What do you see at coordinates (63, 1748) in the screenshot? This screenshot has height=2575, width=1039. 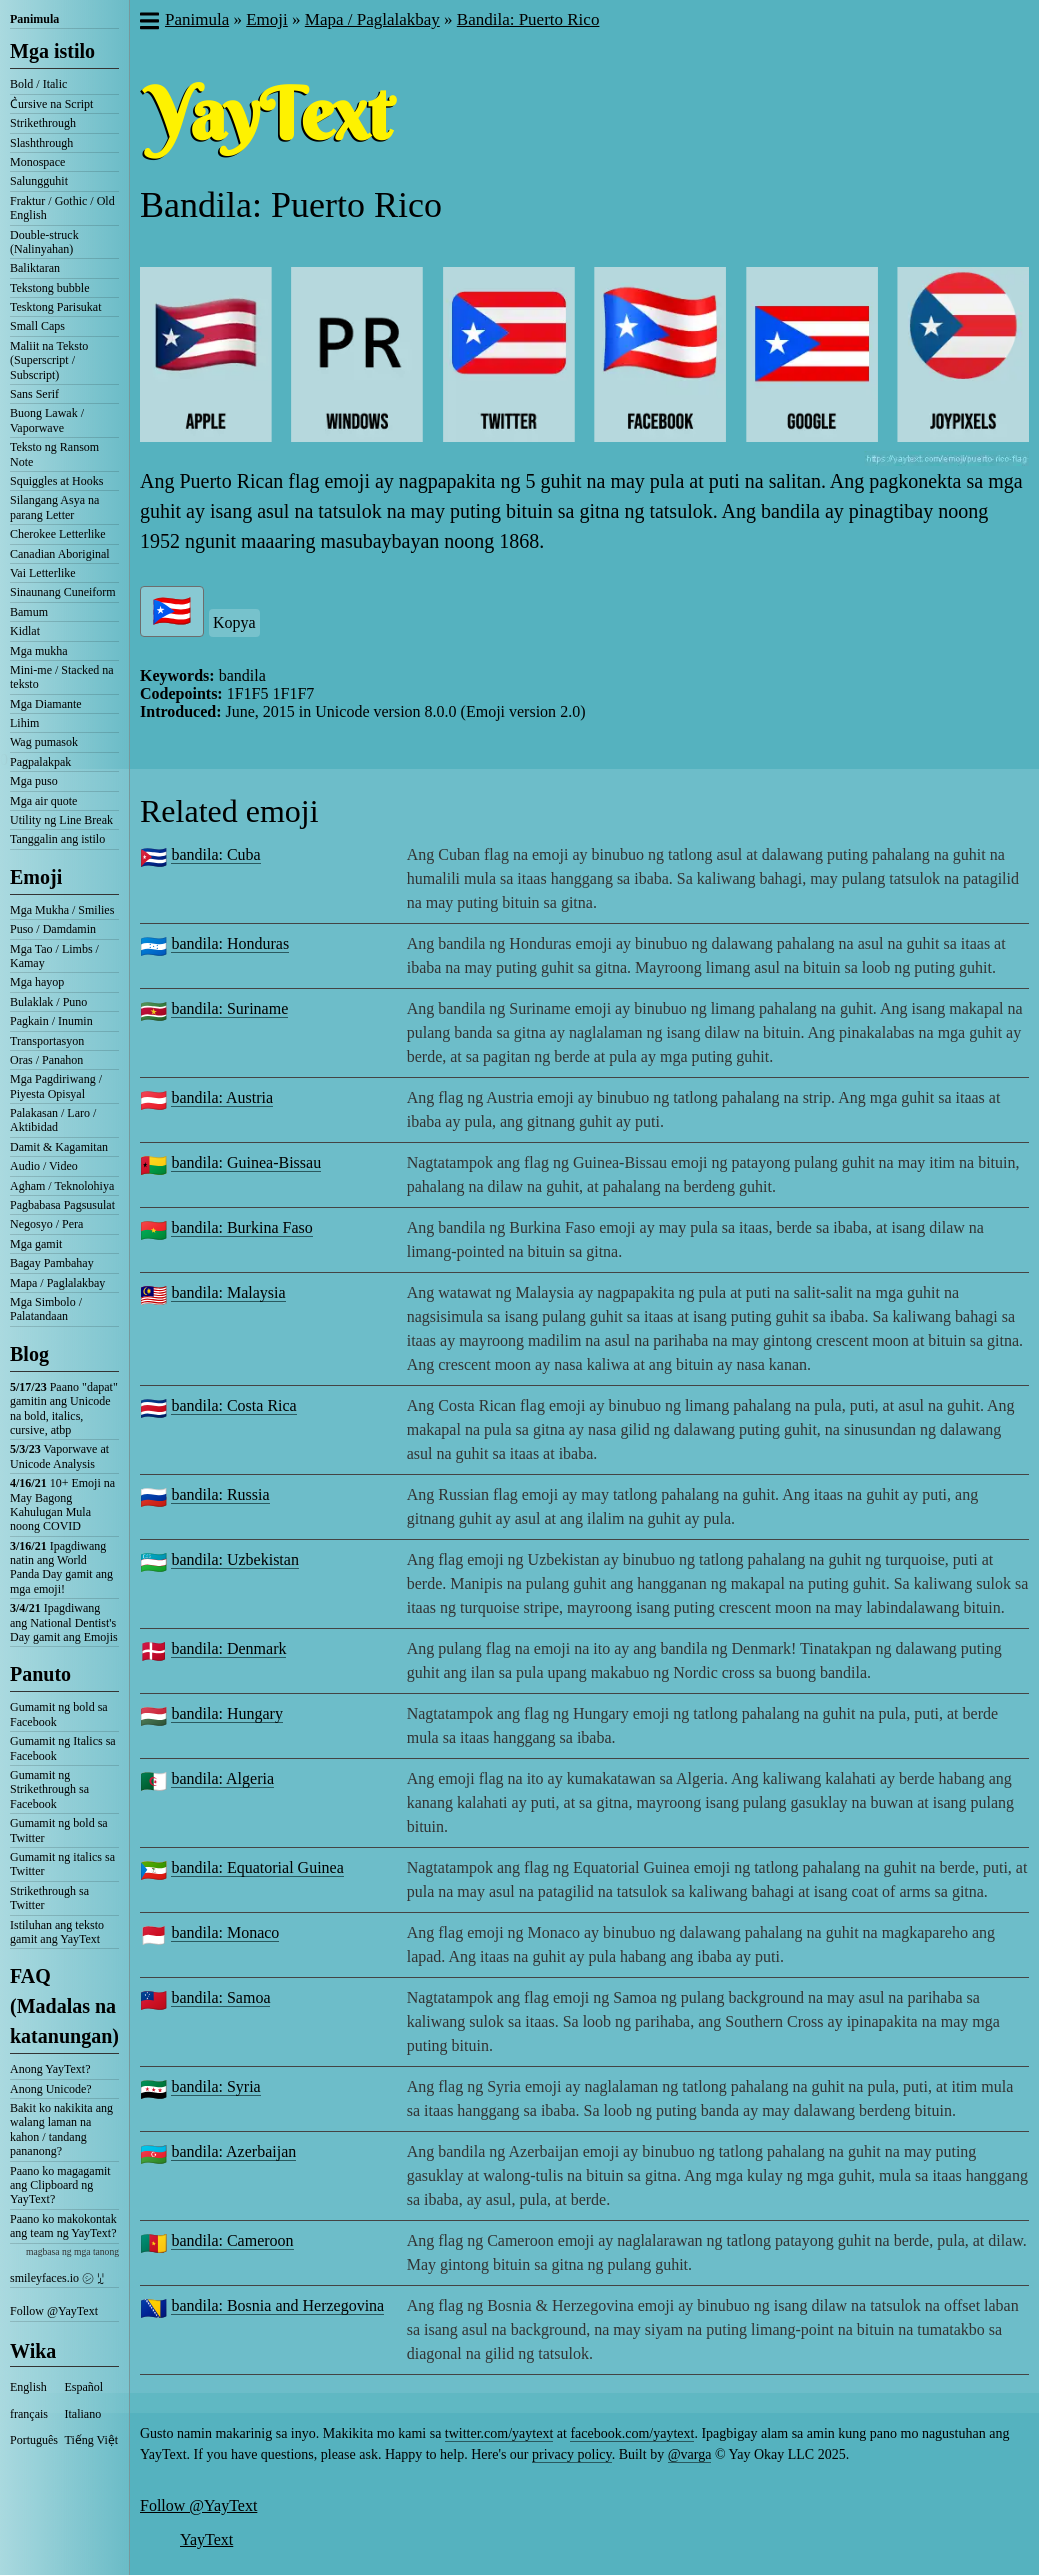 I see `Gumamit ng Italics sa Facebook` at bounding box center [63, 1748].